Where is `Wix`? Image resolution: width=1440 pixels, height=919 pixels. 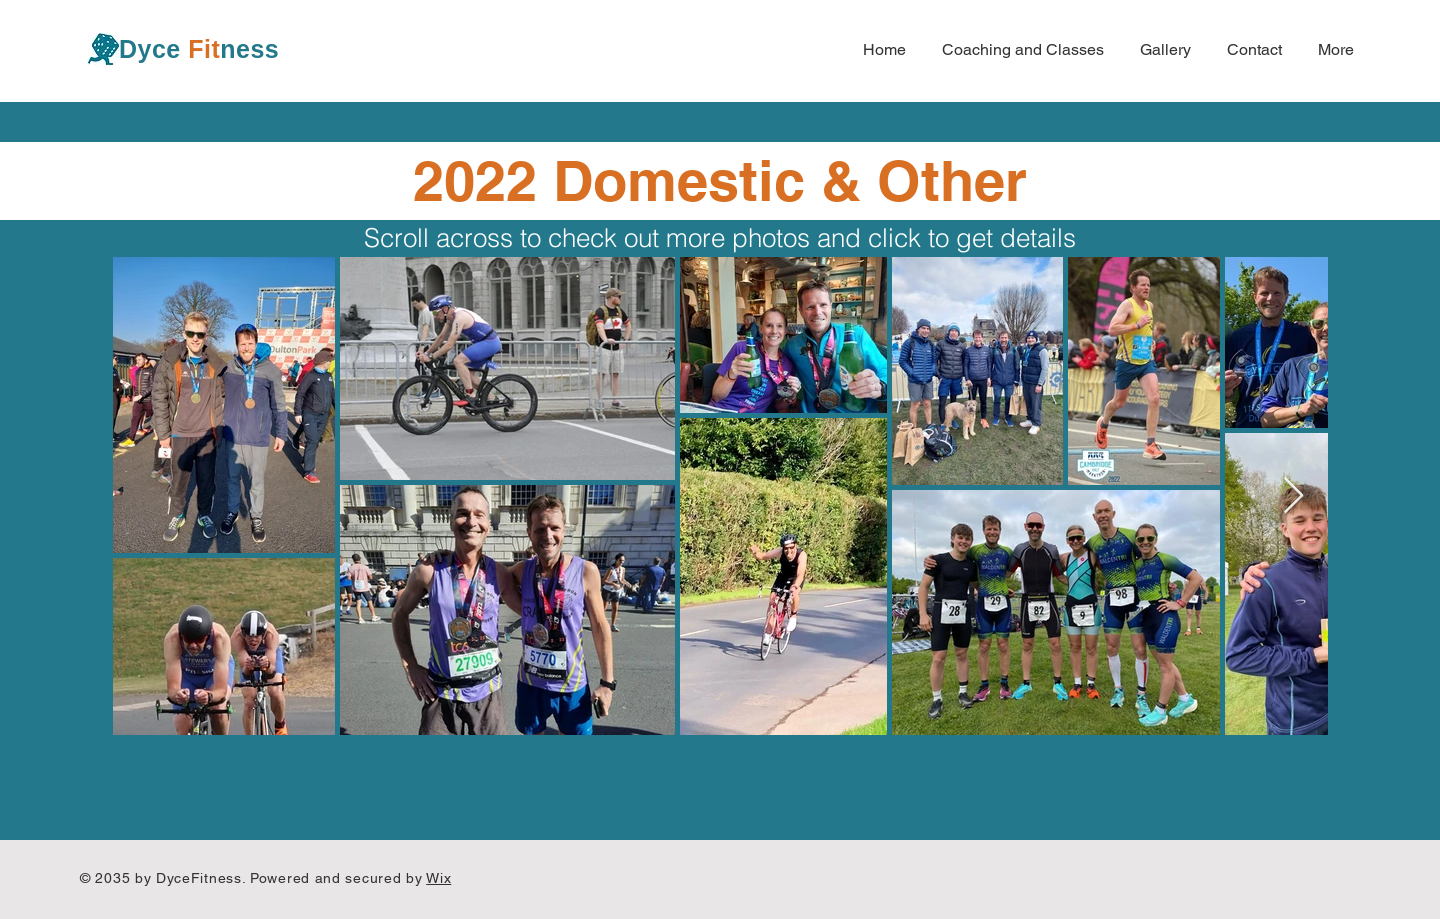
Wix is located at coordinates (438, 878).